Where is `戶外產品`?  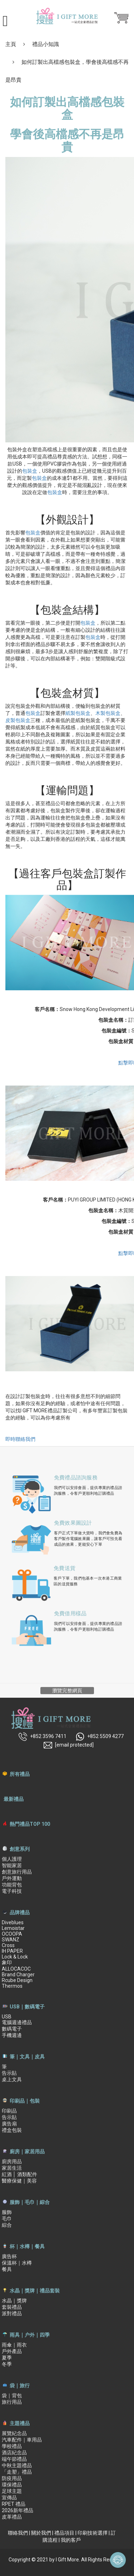 戶外產品 is located at coordinates (12, 2351).